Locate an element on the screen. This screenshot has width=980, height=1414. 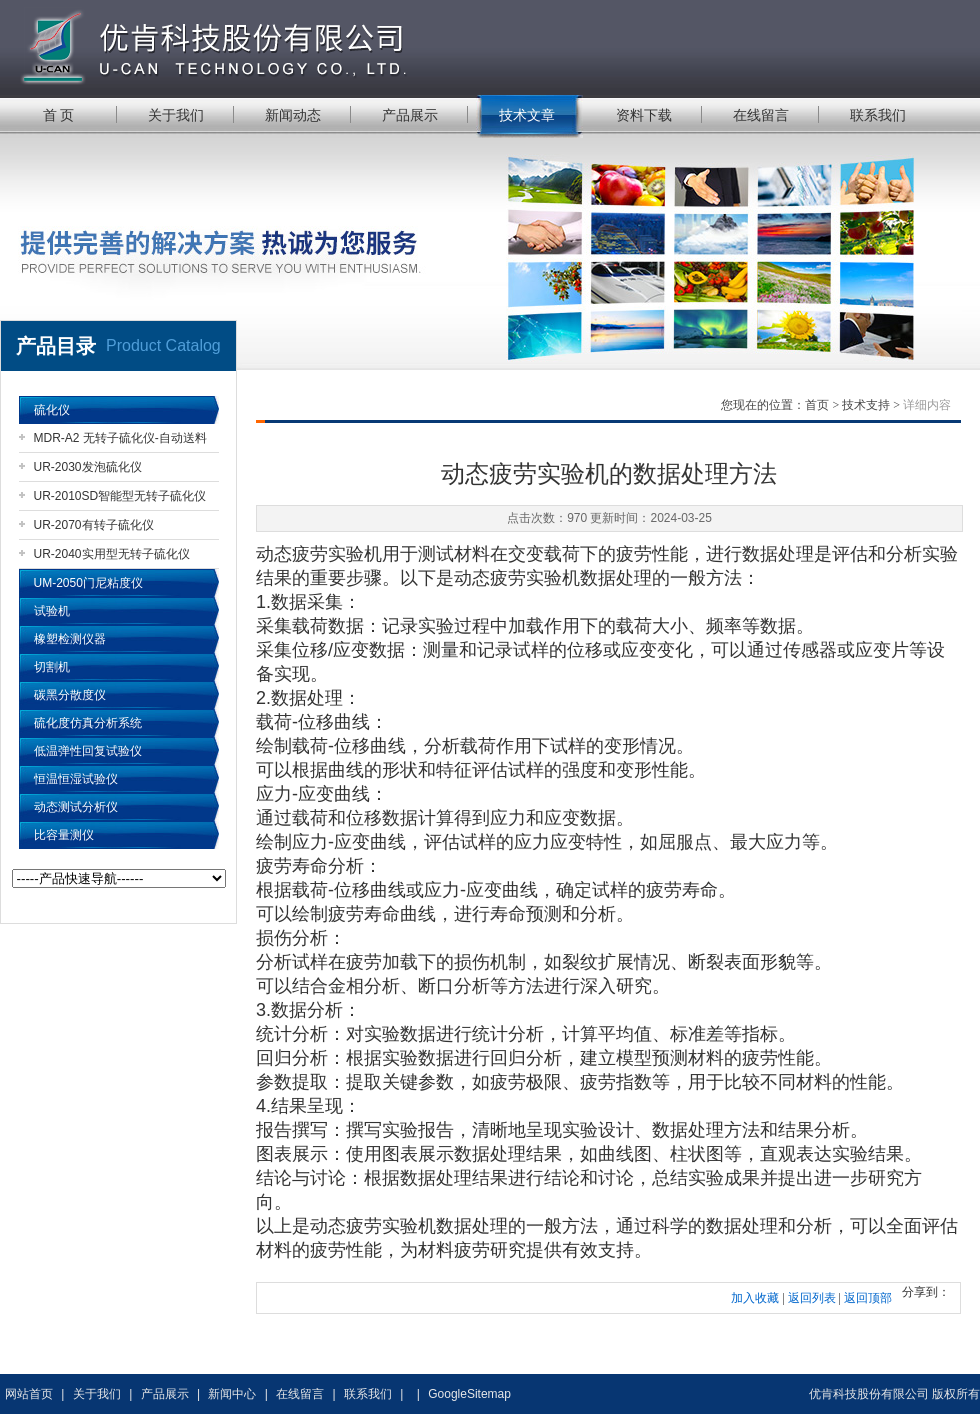
新闻动态 is located at coordinates (293, 115).